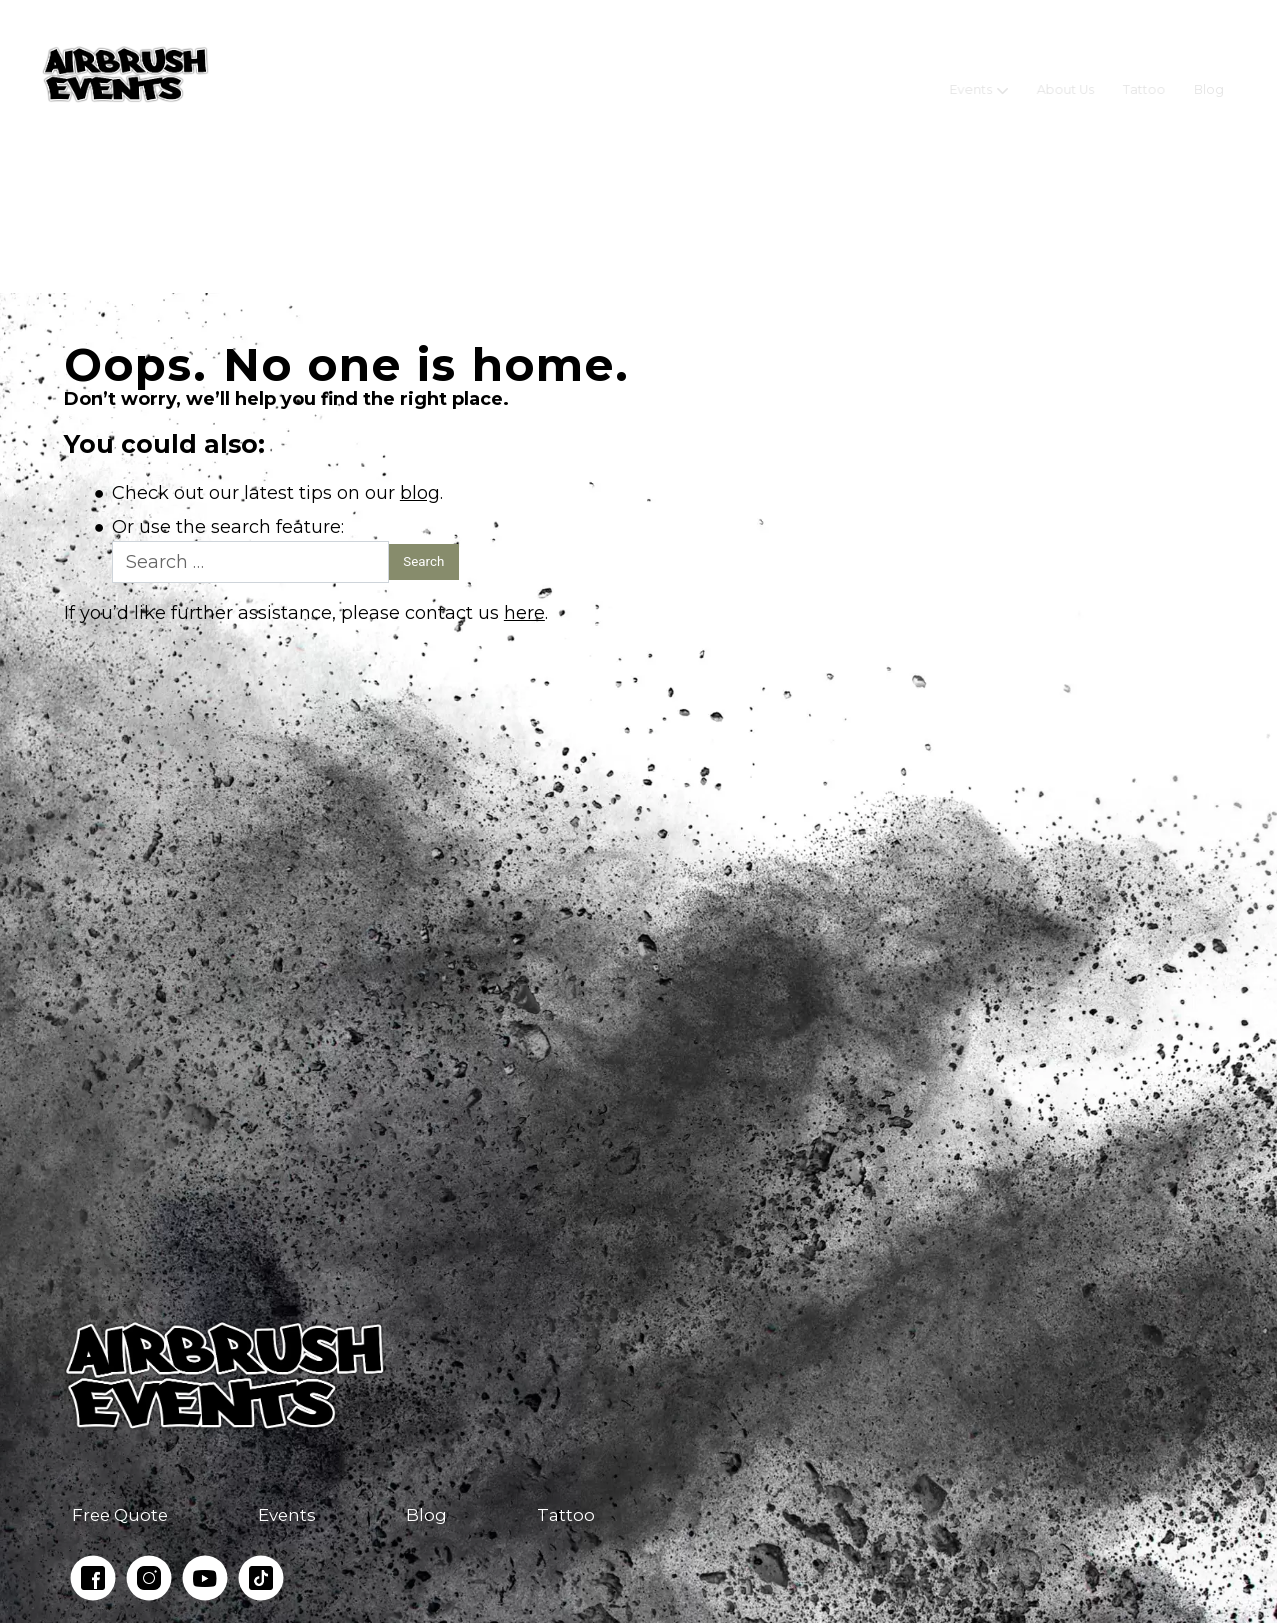 The height and width of the screenshot is (1623, 1277). What do you see at coordinates (1144, 74) in the screenshot?
I see `Tattoo` at bounding box center [1144, 74].